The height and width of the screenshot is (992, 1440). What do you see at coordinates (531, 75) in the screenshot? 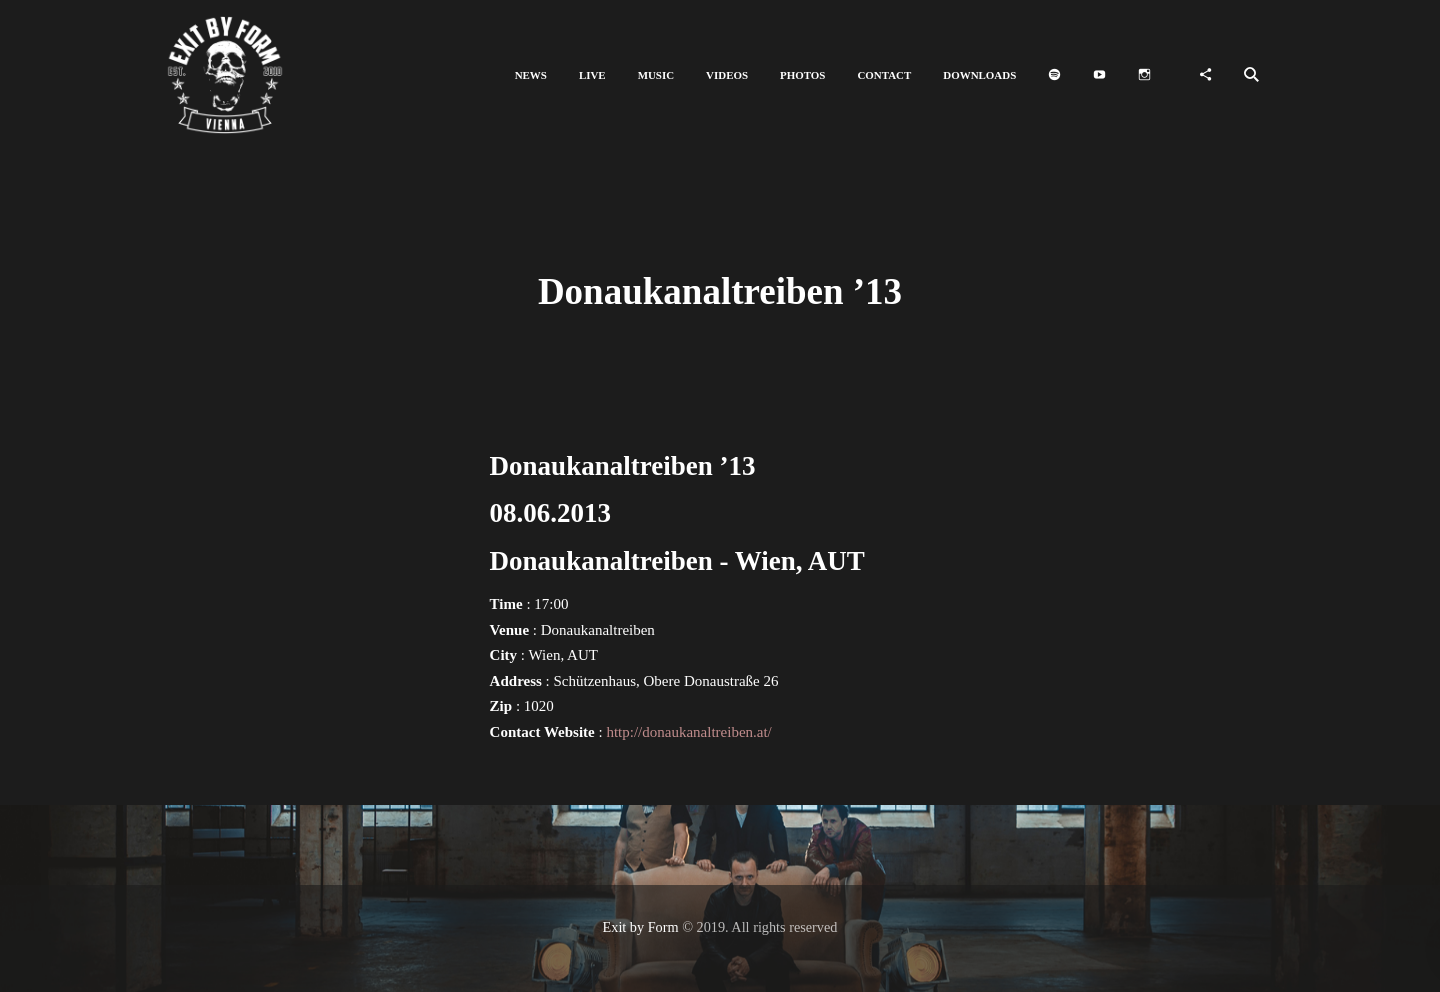
I see `[button]` at bounding box center [531, 75].